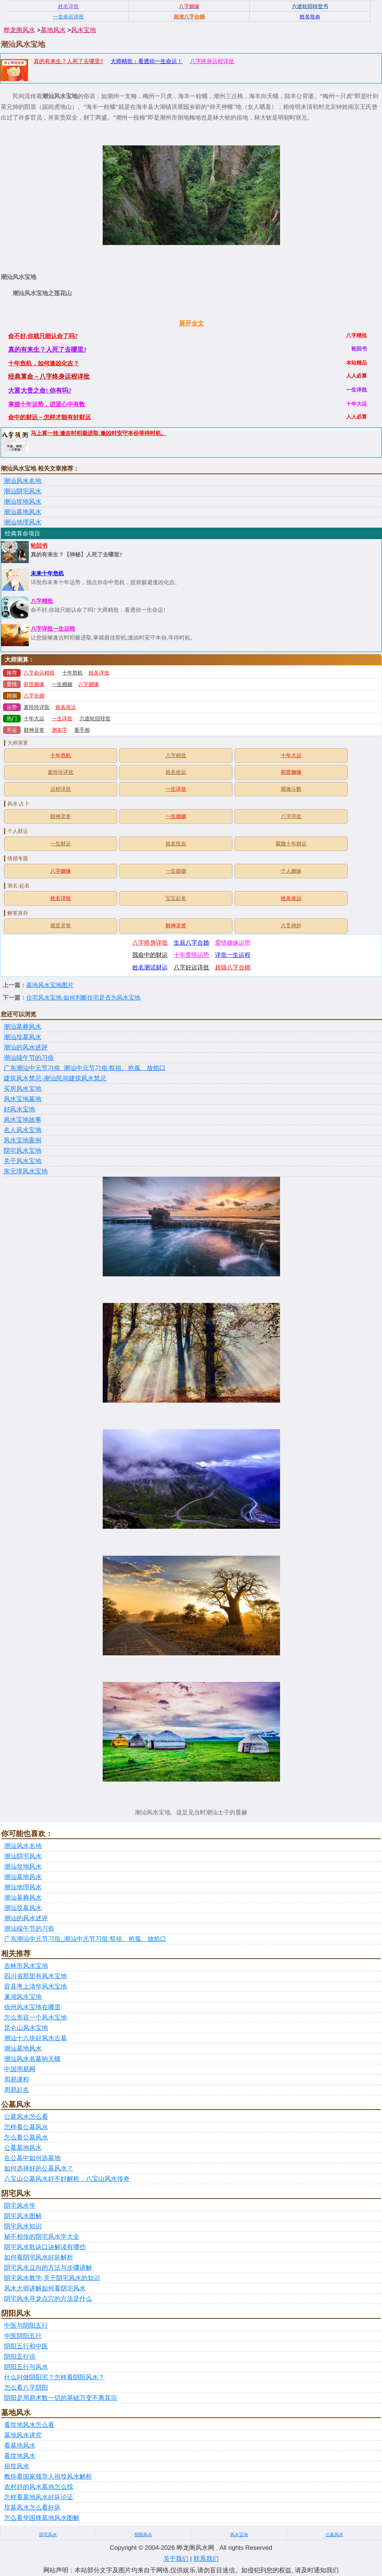 This screenshot has height=2576, width=382. What do you see at coordinates (19, 2069) in the screenshot?
I see `中国周易网` at bounding box center [19, 2069].